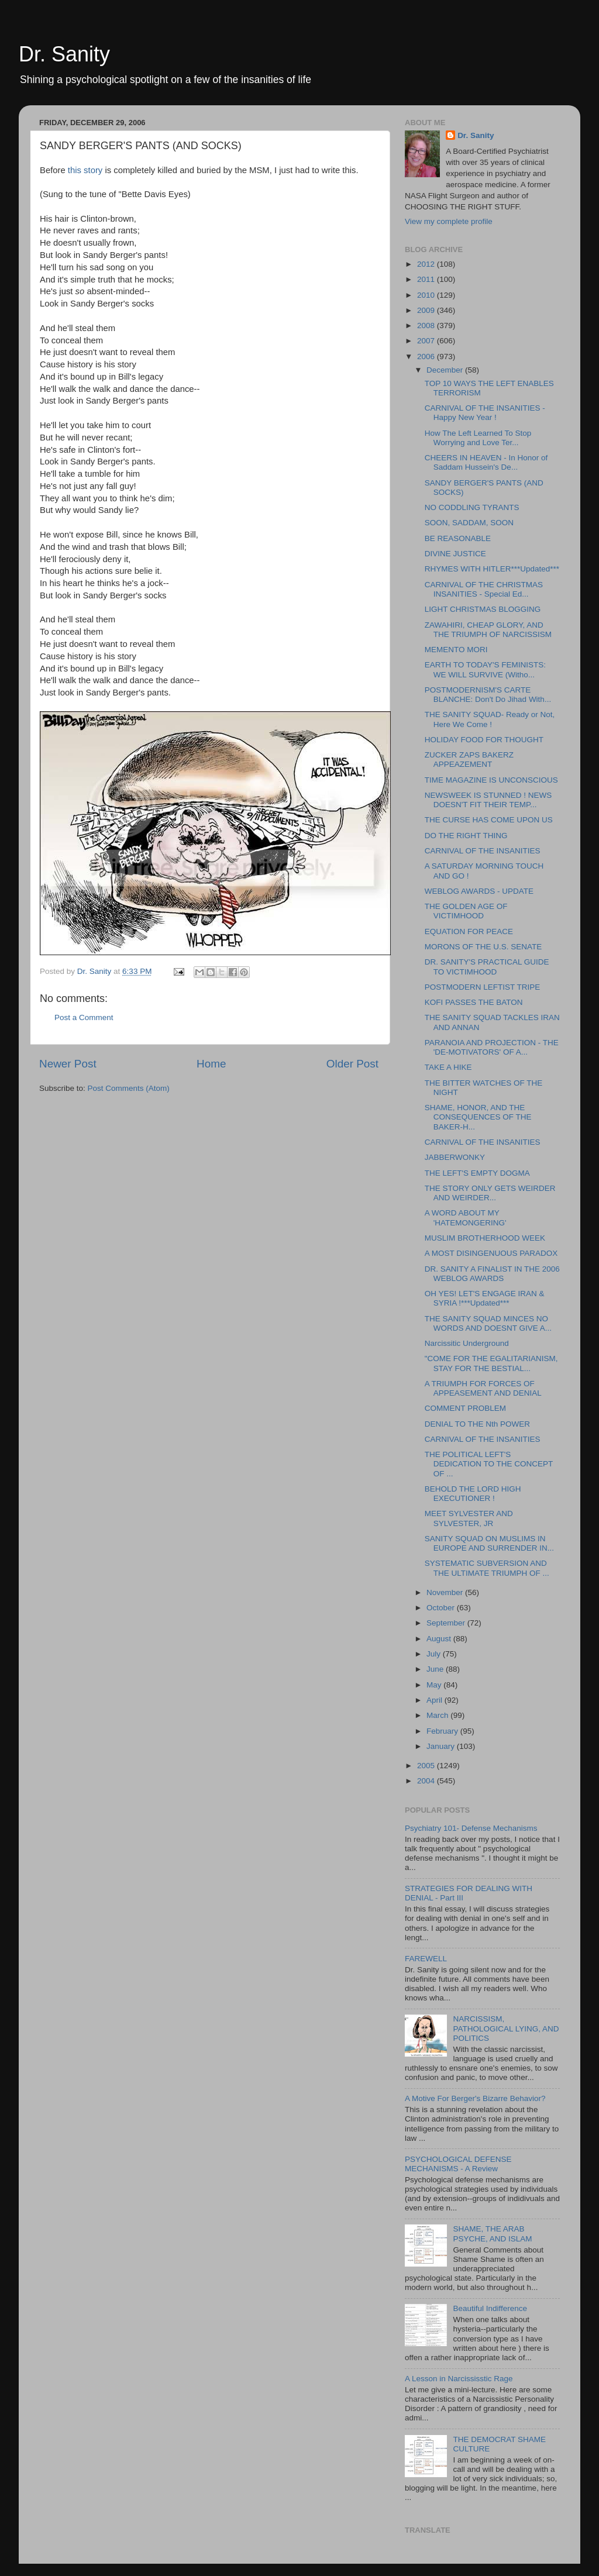 The image size is (599, 2576). What do you see at coordinates (427, 279) in the screenshot?
I see `2011` at bounding box center [427, 279].